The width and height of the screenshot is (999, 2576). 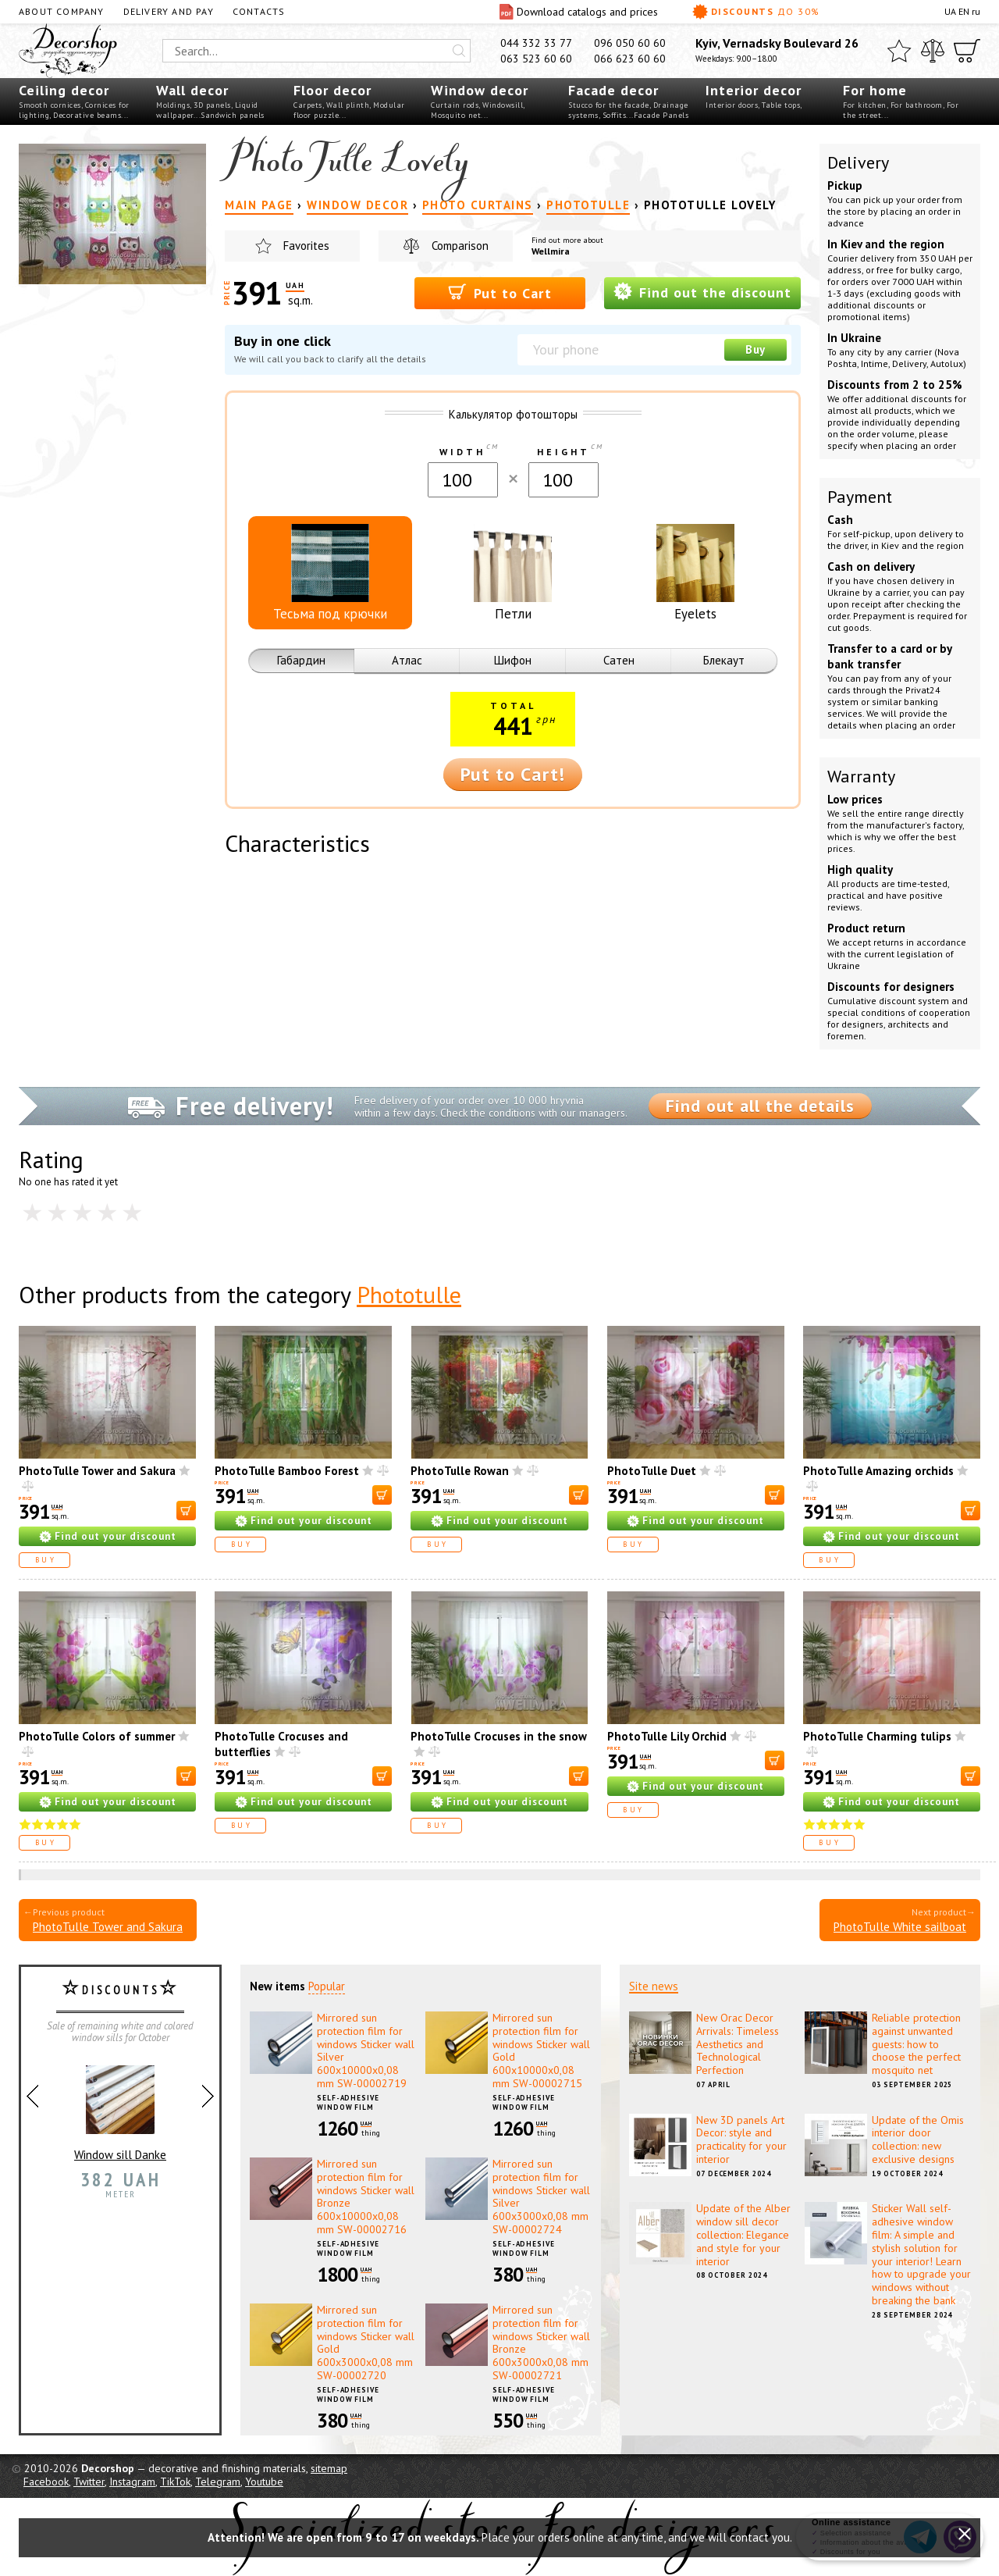 I want to click on Smooth cornices, so click(x=50, y=105).